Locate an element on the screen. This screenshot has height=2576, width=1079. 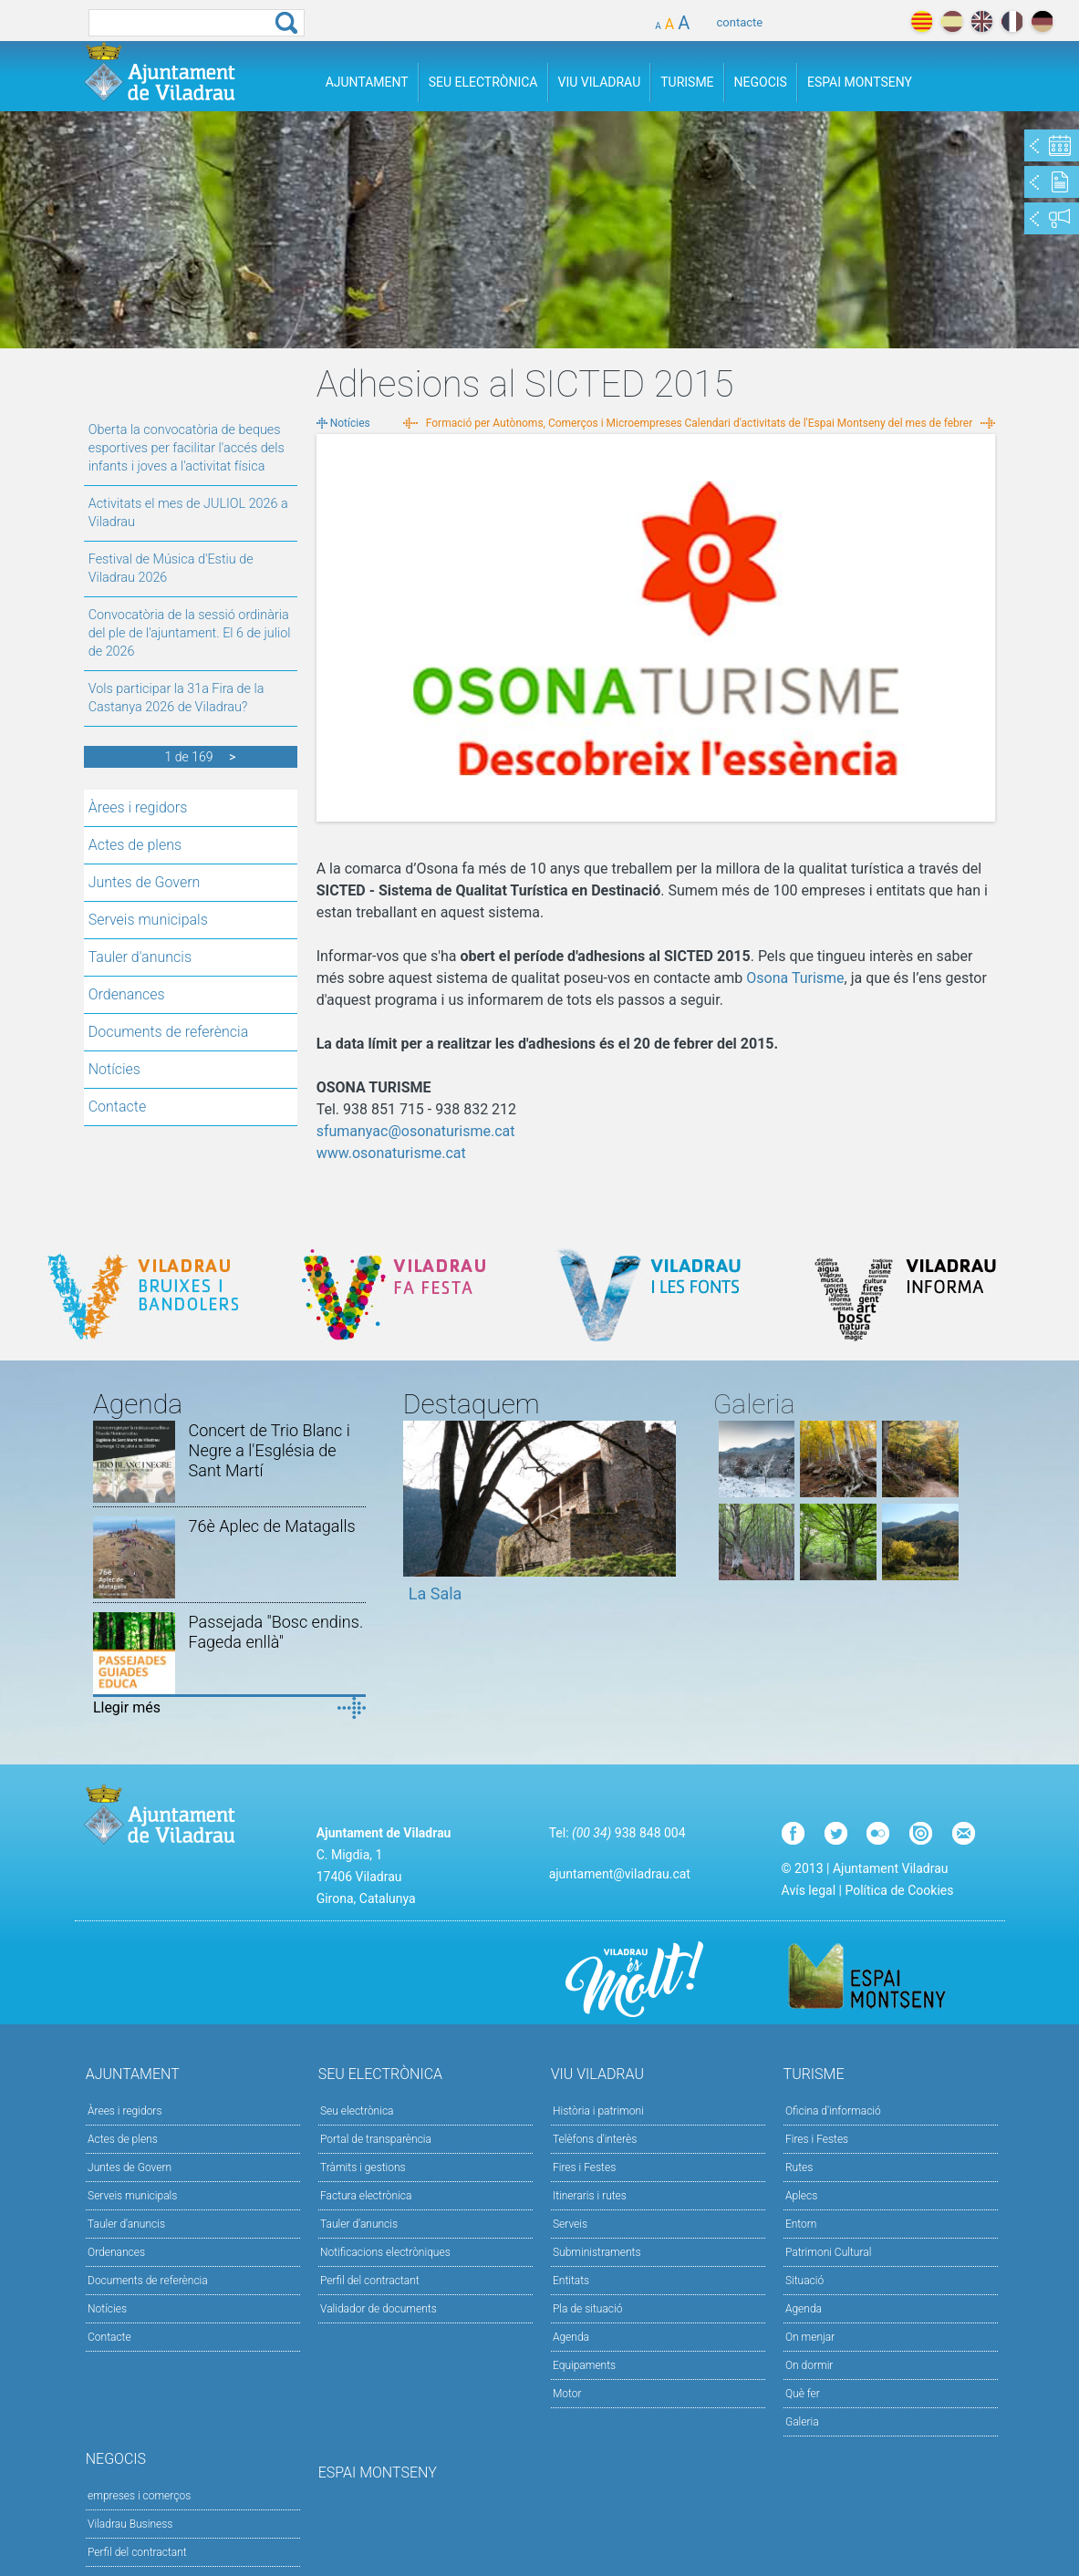
Àrees i regidors is located at coordinates (138, 807).